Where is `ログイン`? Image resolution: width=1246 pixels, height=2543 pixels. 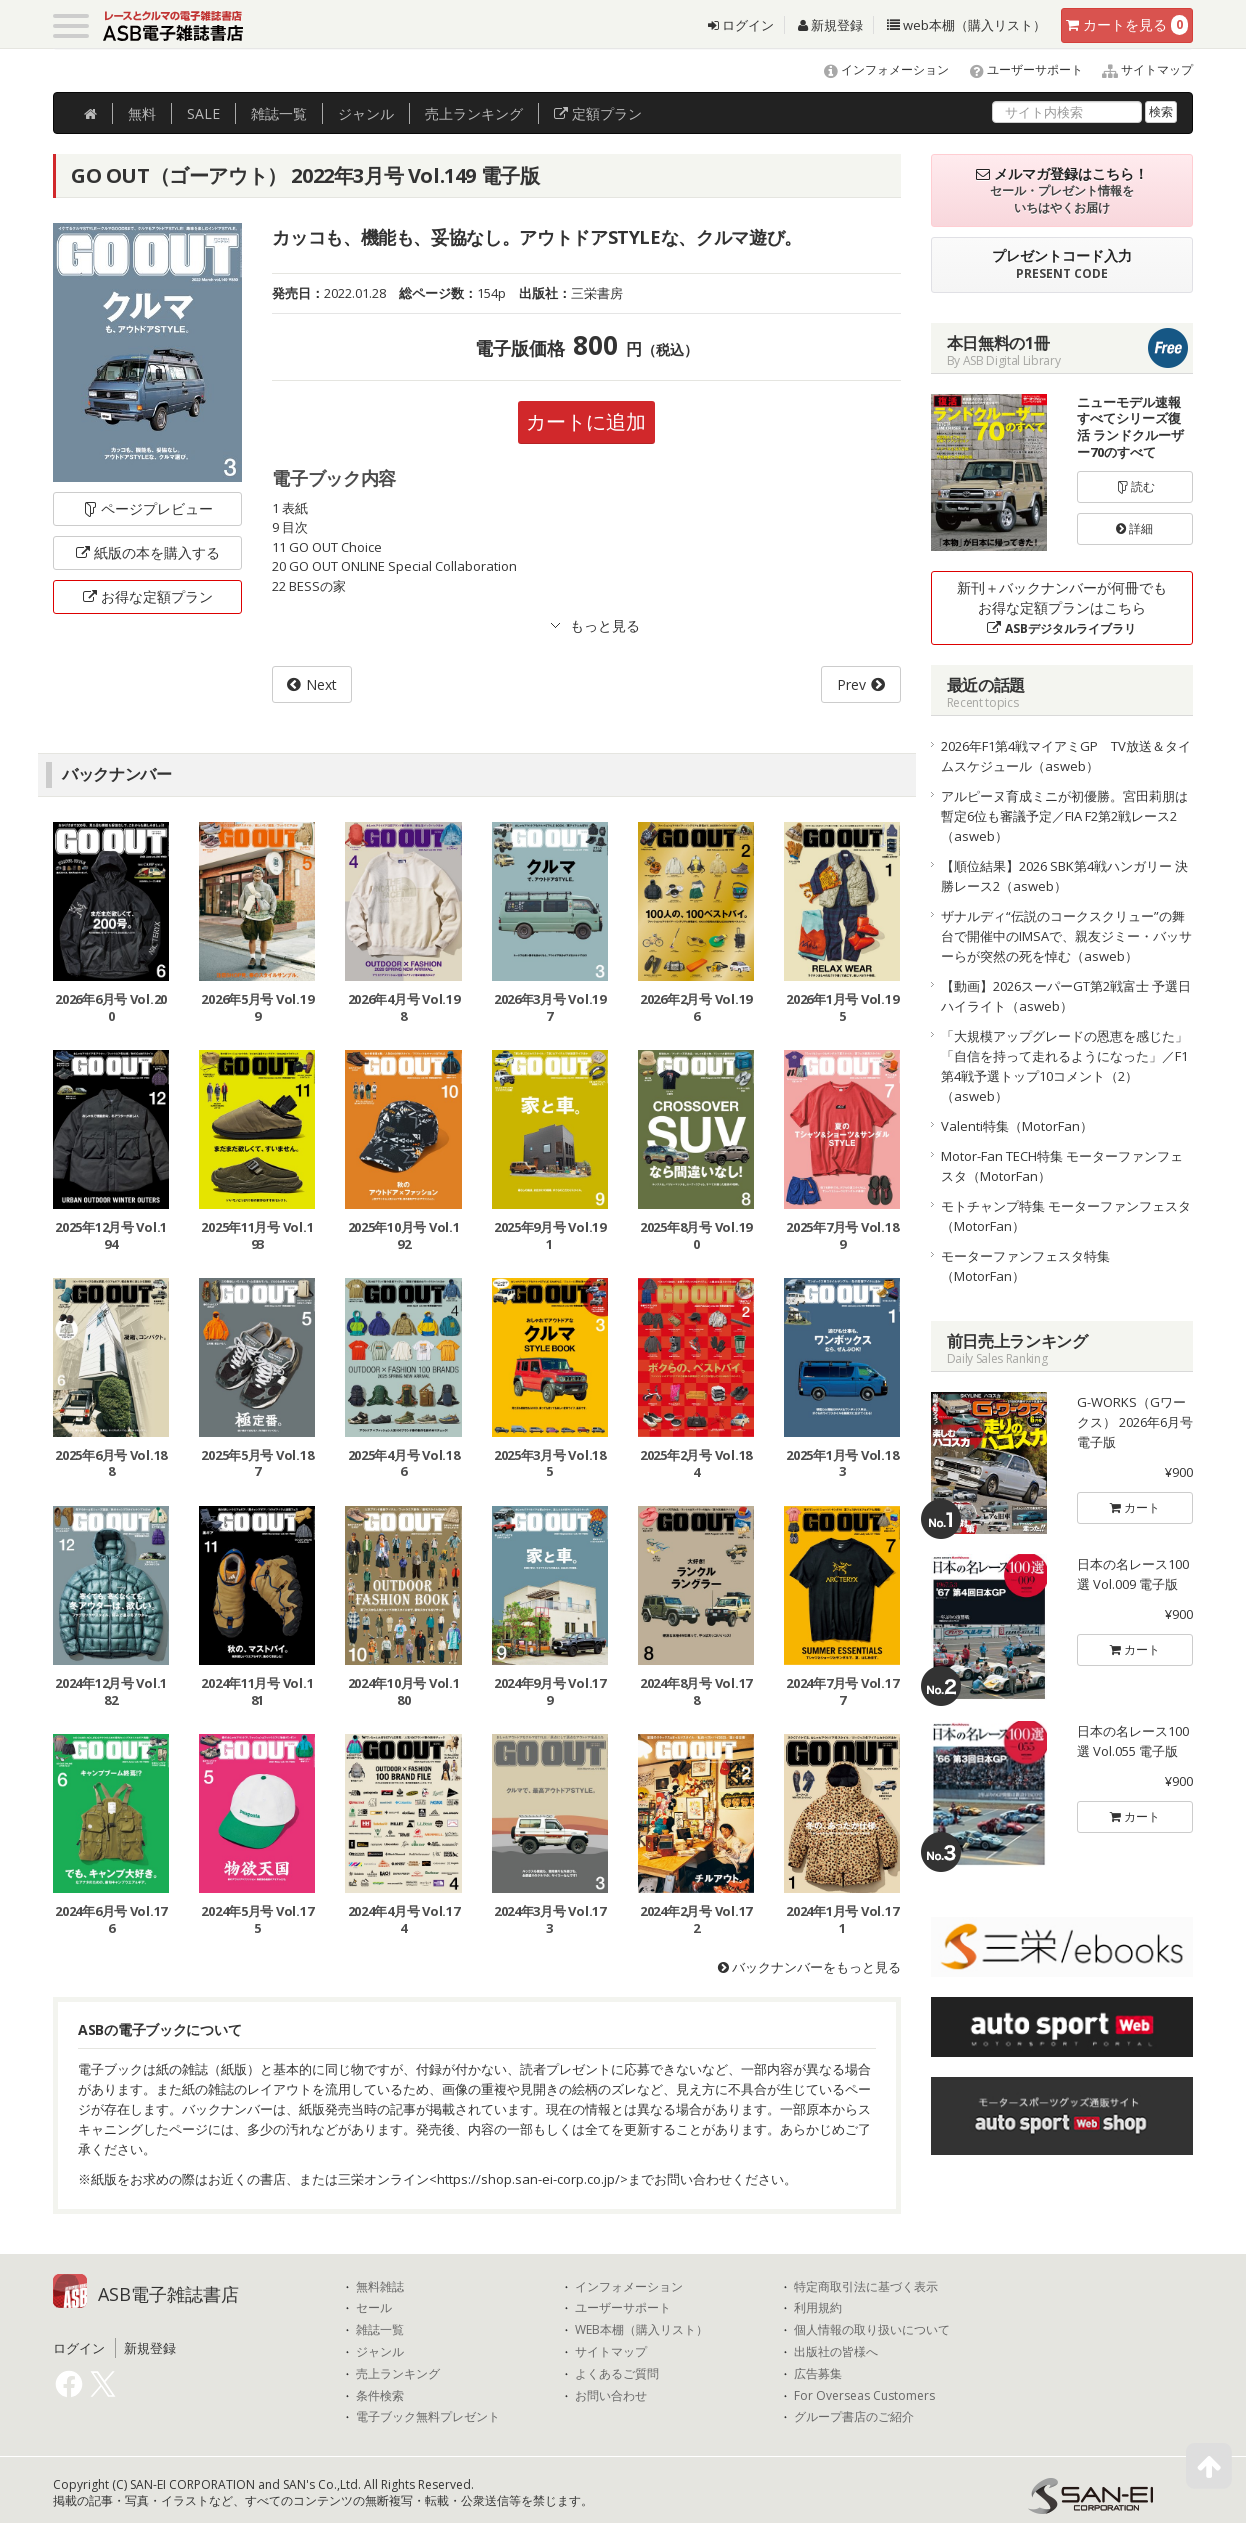 ログイン is located at coordinates (741, 25).